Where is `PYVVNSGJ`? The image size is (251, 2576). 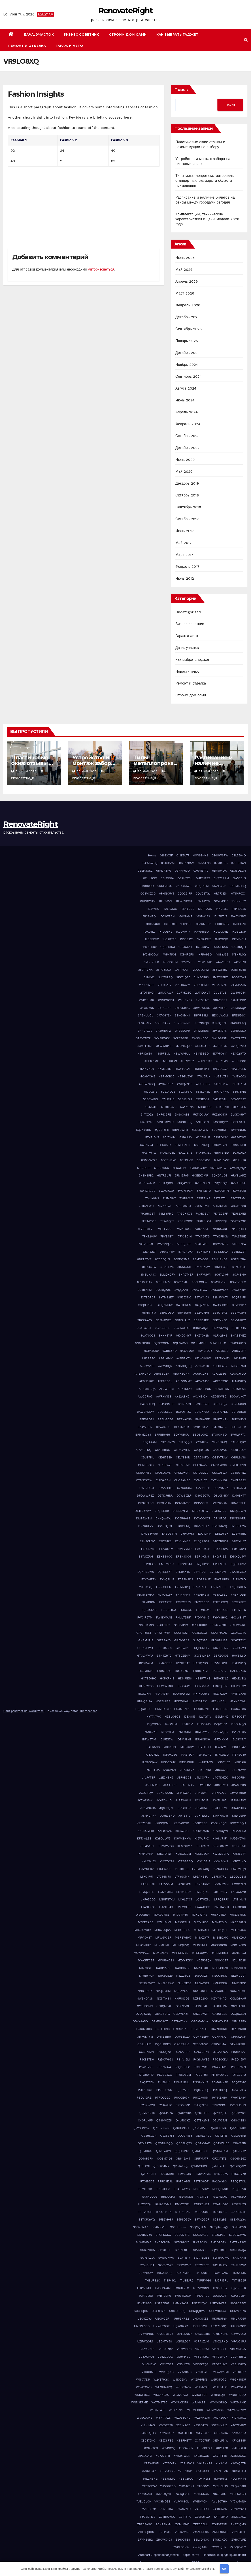 PYVVNSGJ is located at coordinates (219, 2105).